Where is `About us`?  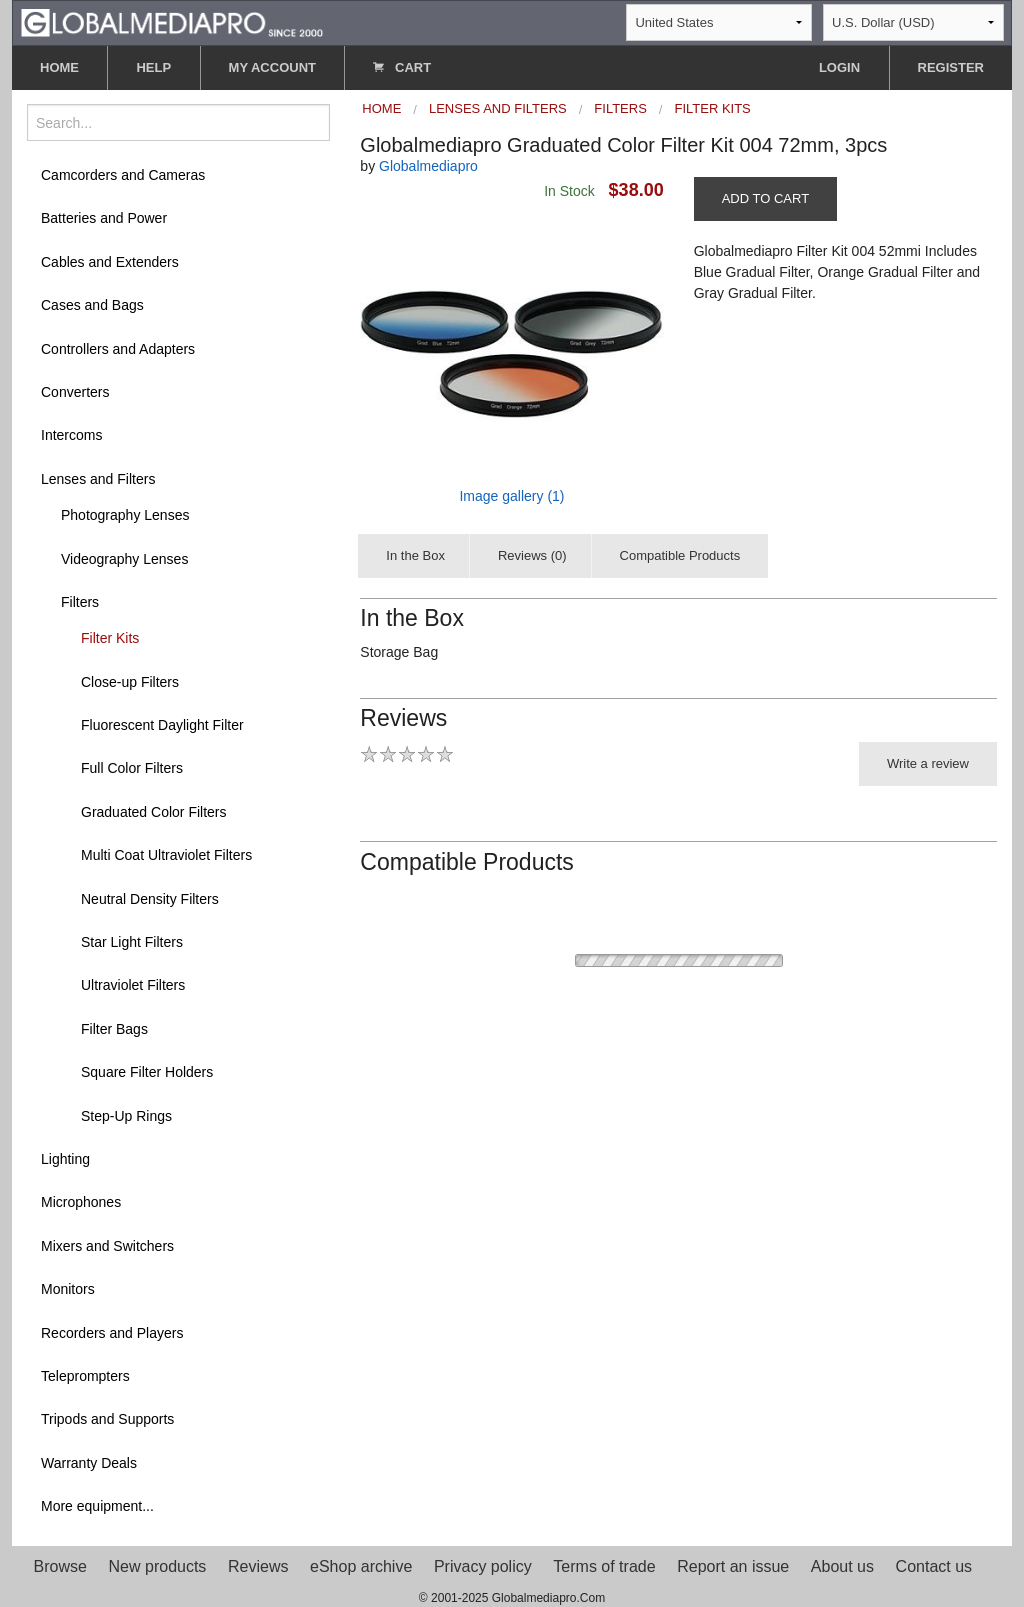
About us is located at coordinates (842, 1566).